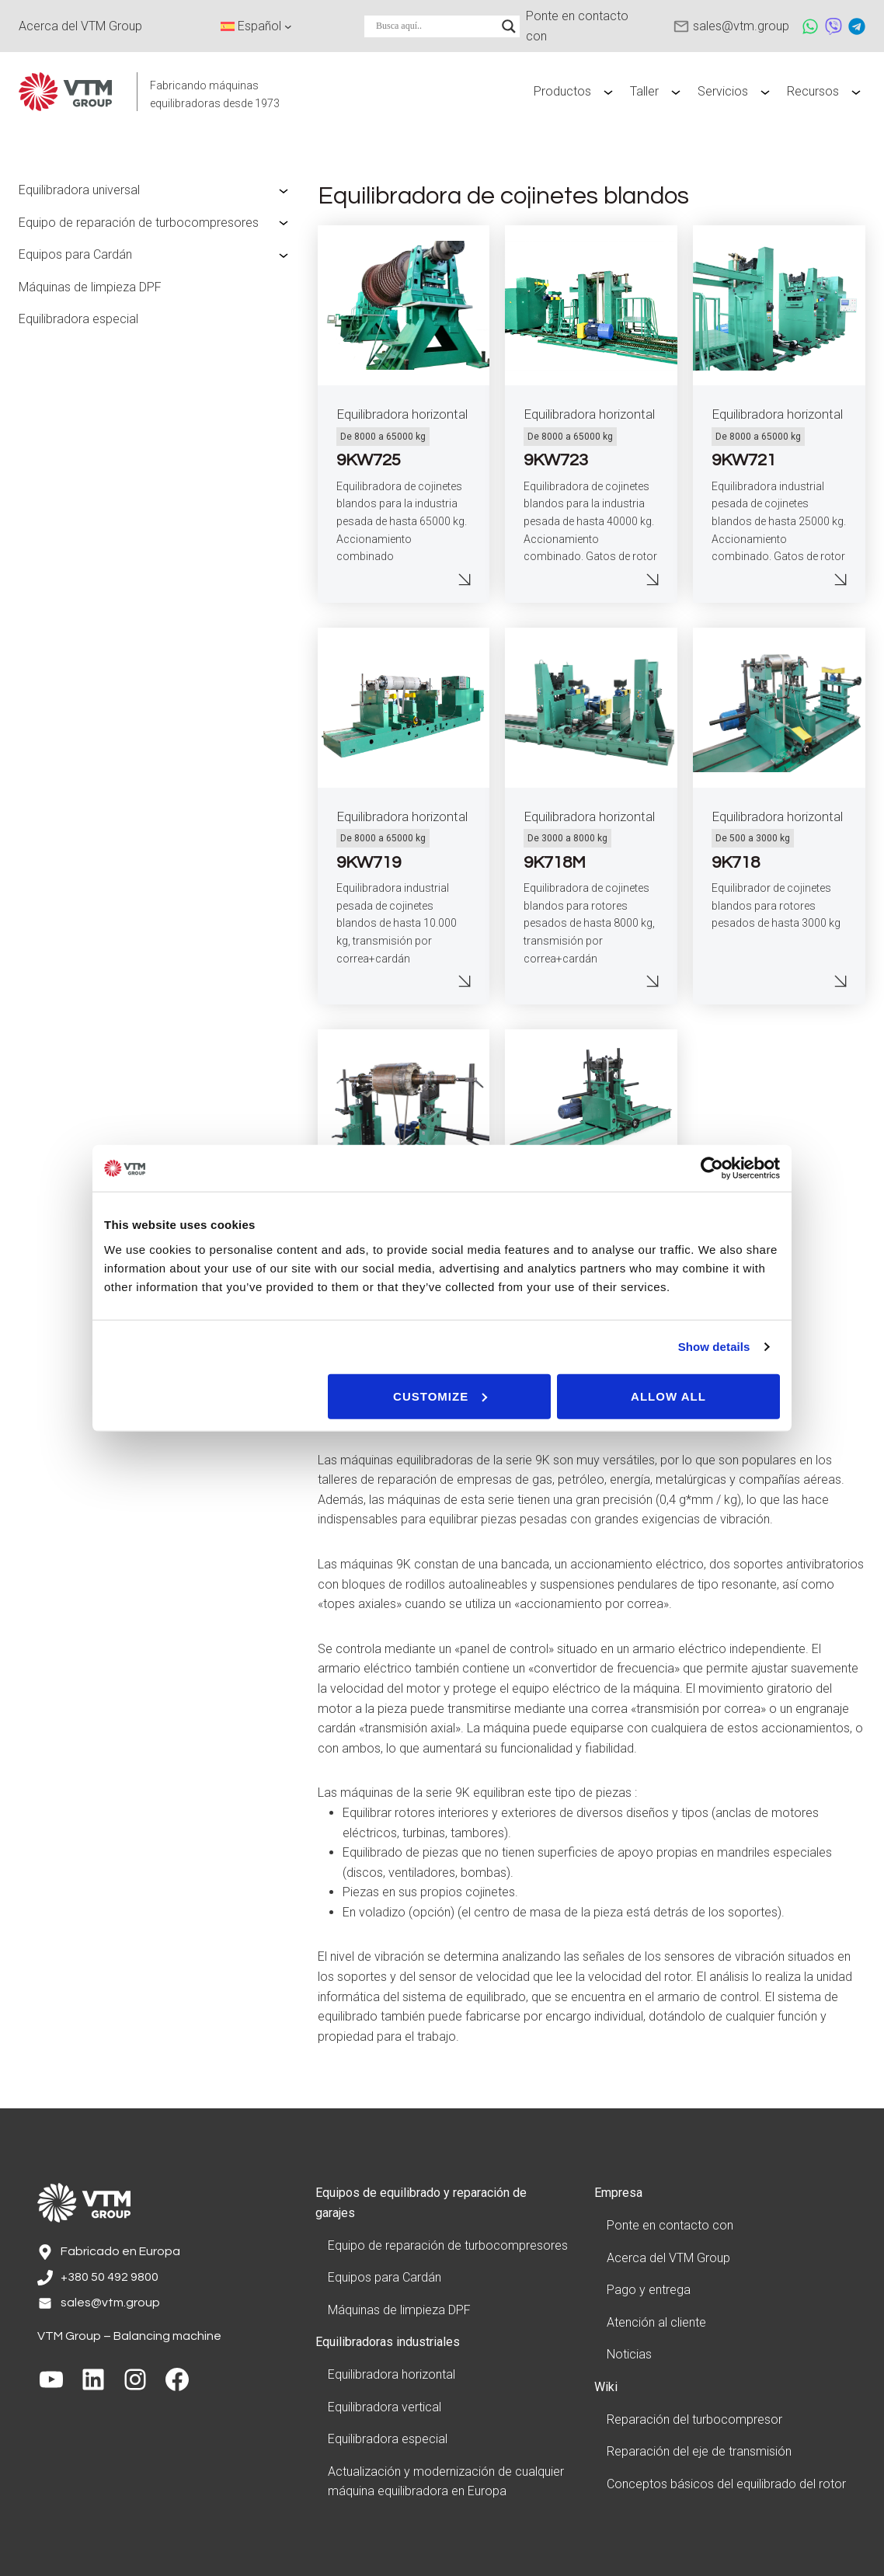 This screenshot has width=884, height=2576. What do you see at coordinates (752, 838) in the screenshot?
I see `De 500 a 3000 kg` at bounding box center [752, 838].